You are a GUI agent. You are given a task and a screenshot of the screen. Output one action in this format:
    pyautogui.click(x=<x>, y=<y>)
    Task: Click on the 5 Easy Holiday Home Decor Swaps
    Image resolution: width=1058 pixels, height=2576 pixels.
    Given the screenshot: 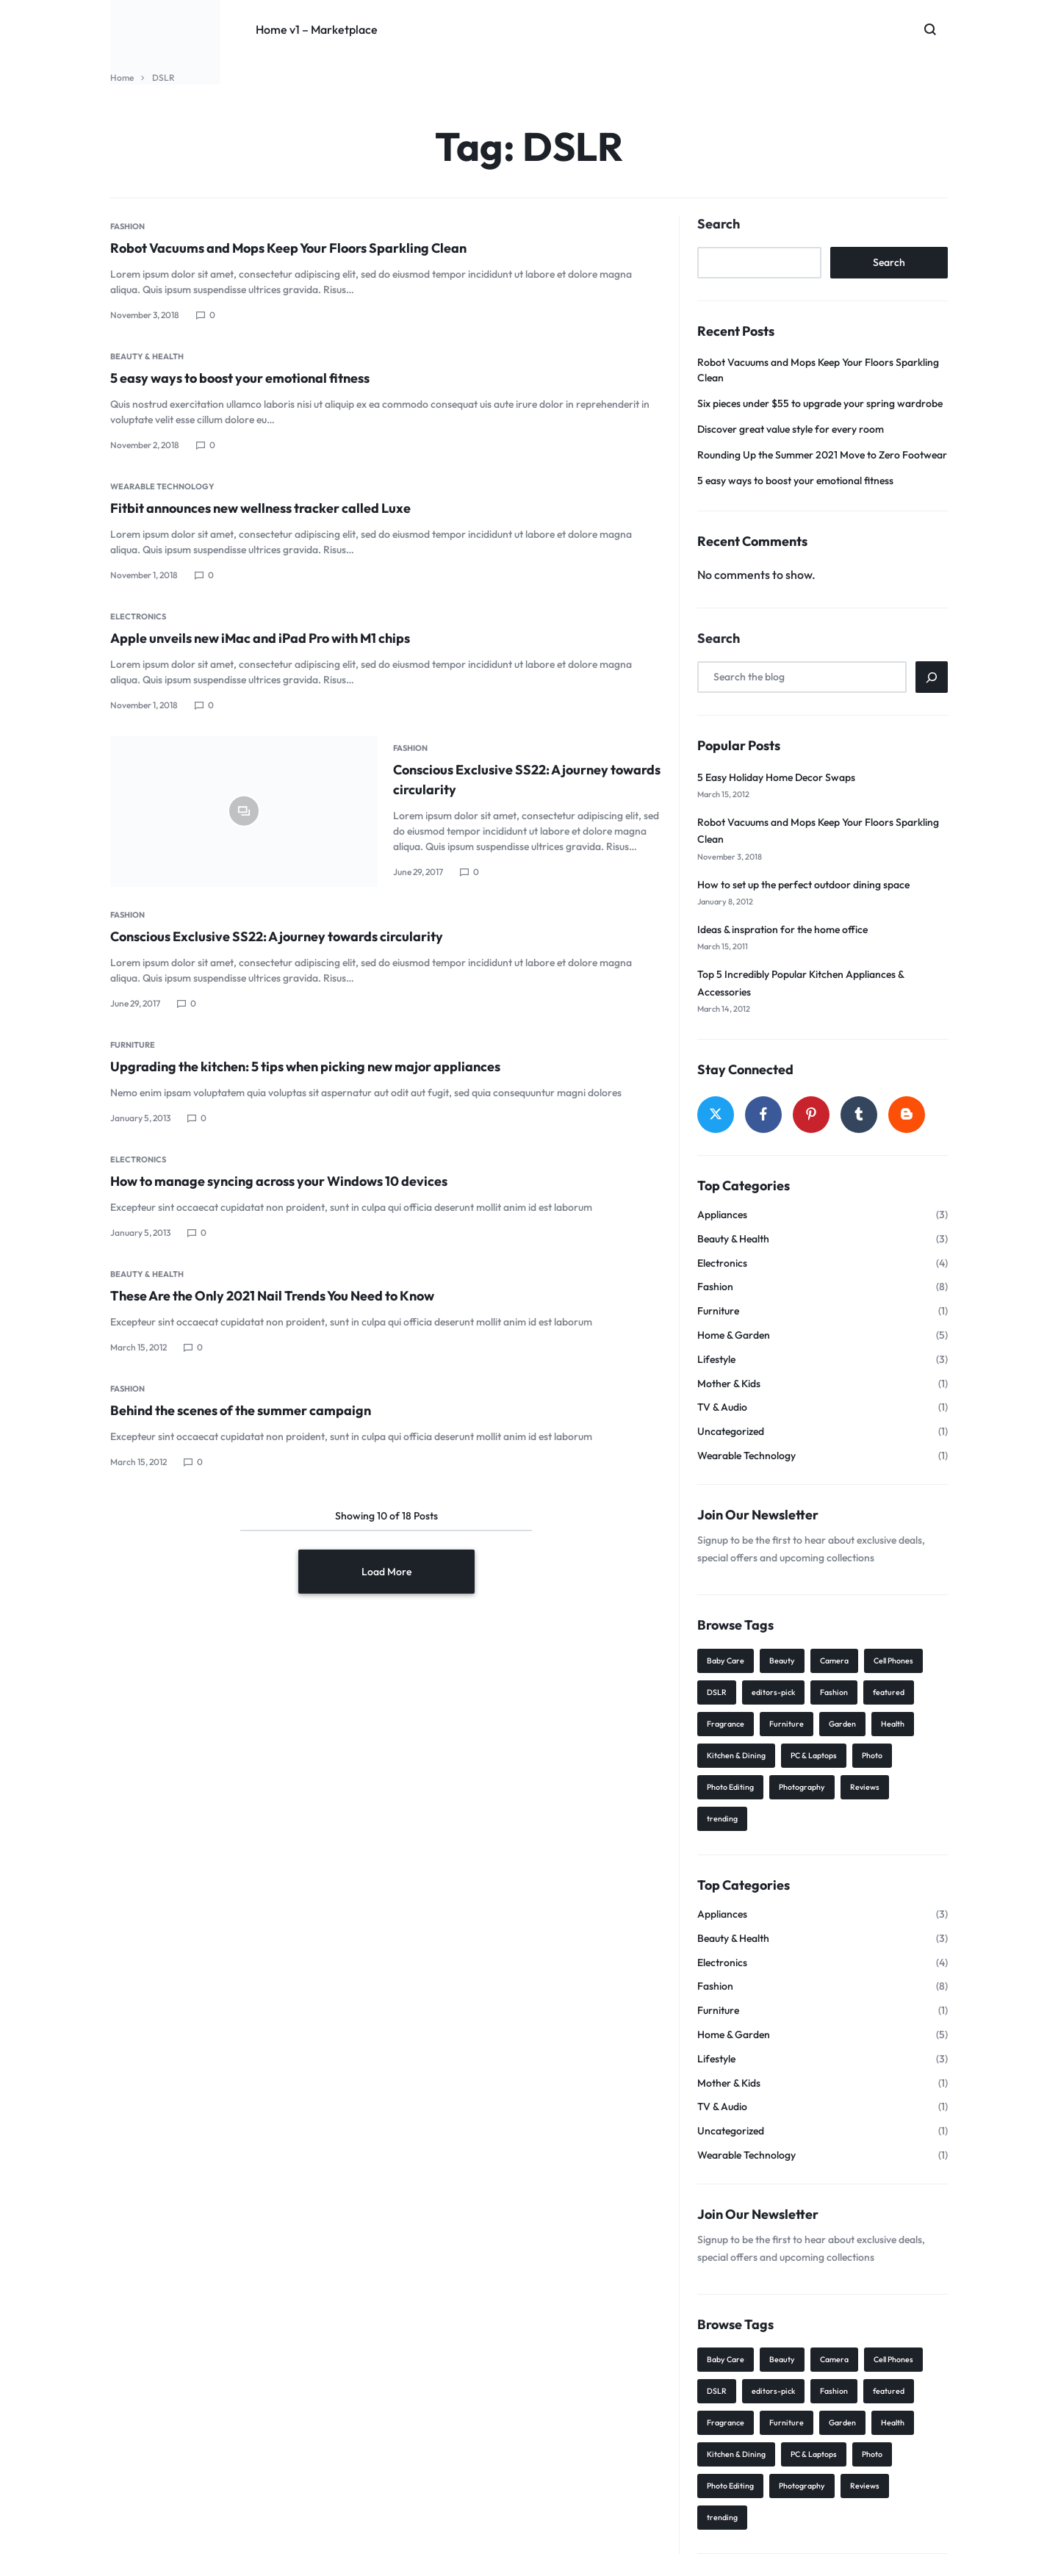 What is the action you would take?
    pyautogui.click(x=776, y=777)
    